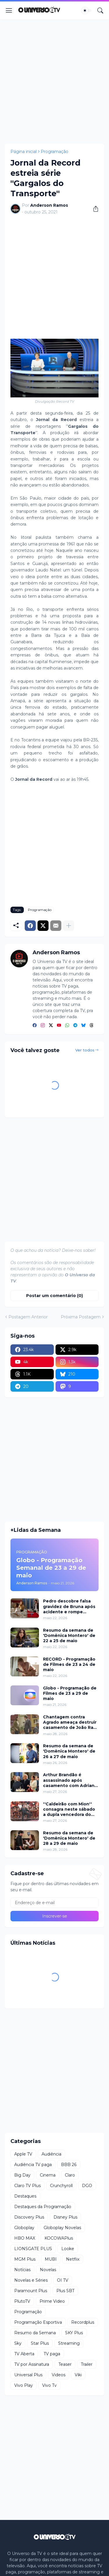 The height and width of the screenshot is (2576, 109). Describe the element at coordinates (69, 1838) in the screenshot. I see `Resumo da semana de 'Domênica Montero' de 28 a 29 de maio` at that location.